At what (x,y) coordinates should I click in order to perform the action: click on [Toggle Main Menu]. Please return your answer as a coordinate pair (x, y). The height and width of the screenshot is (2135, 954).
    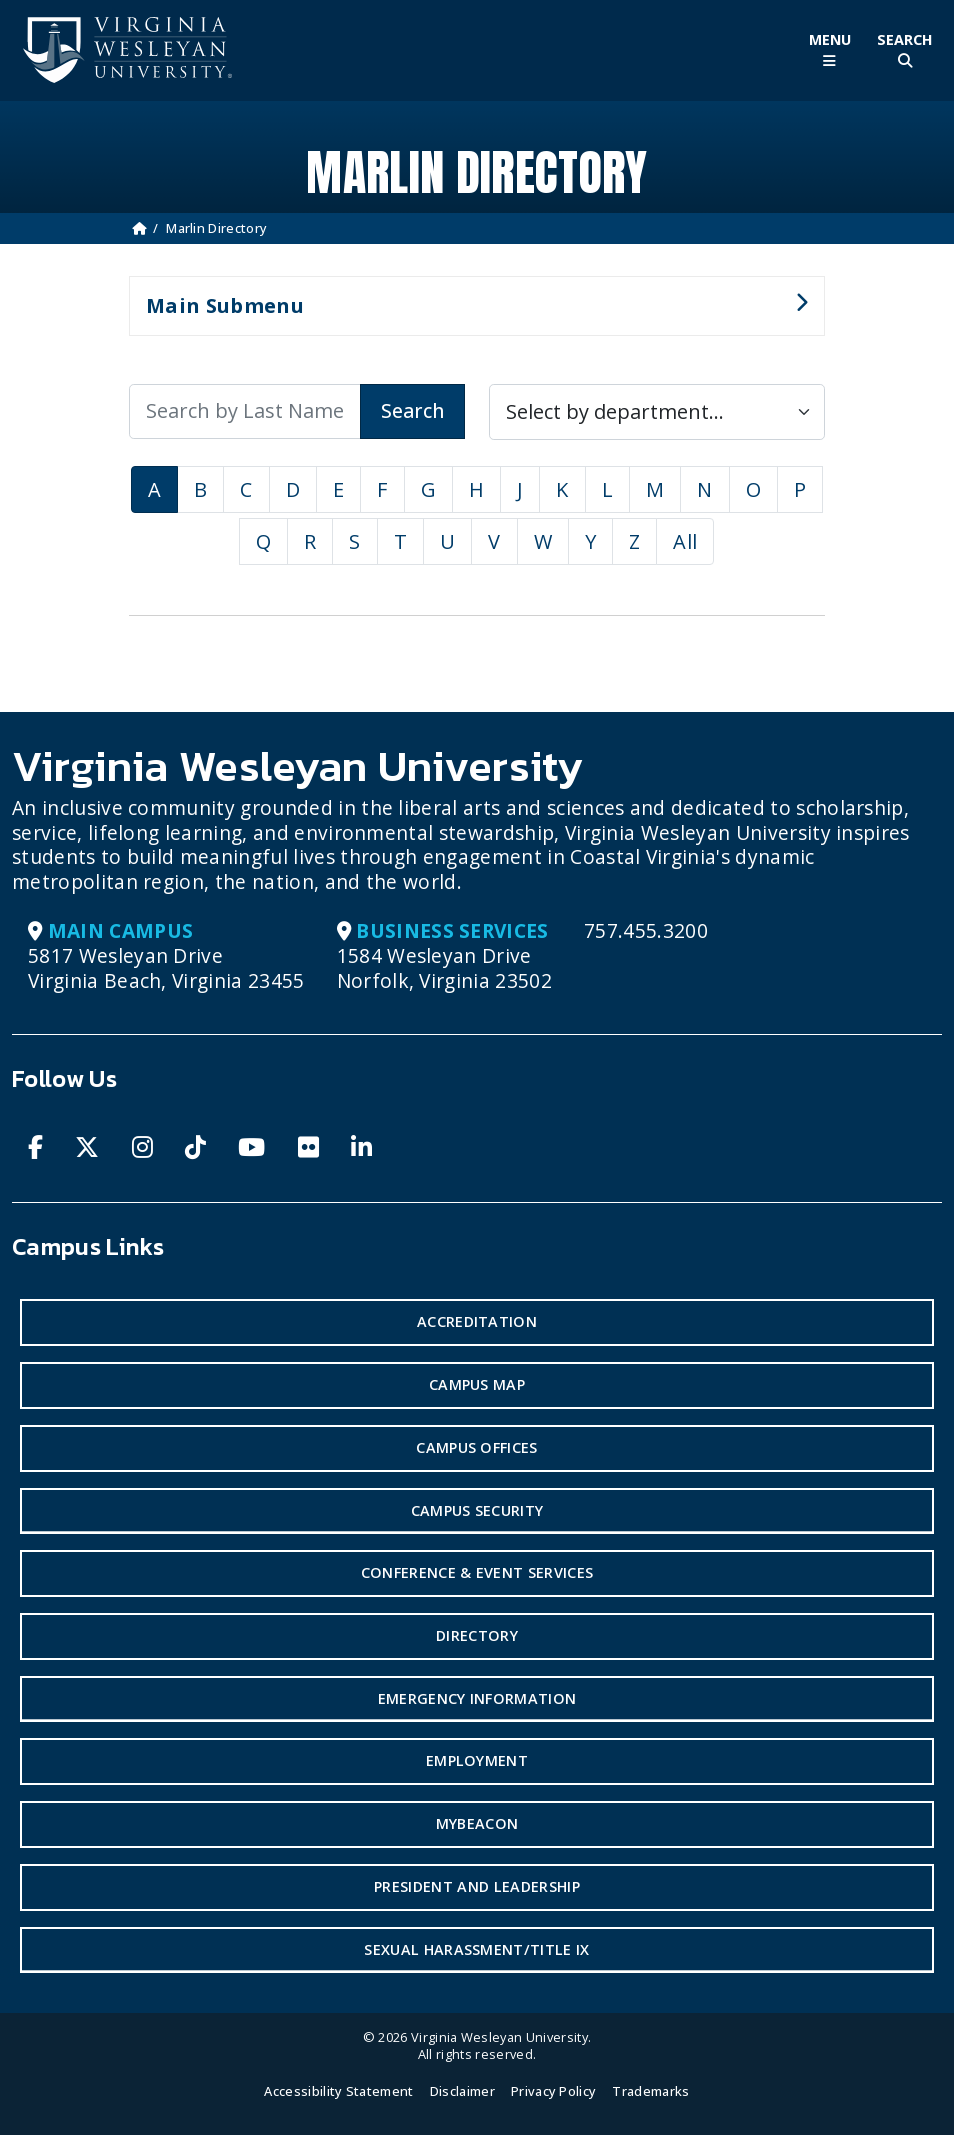
    Looking at the image, I should click on (829, 50).